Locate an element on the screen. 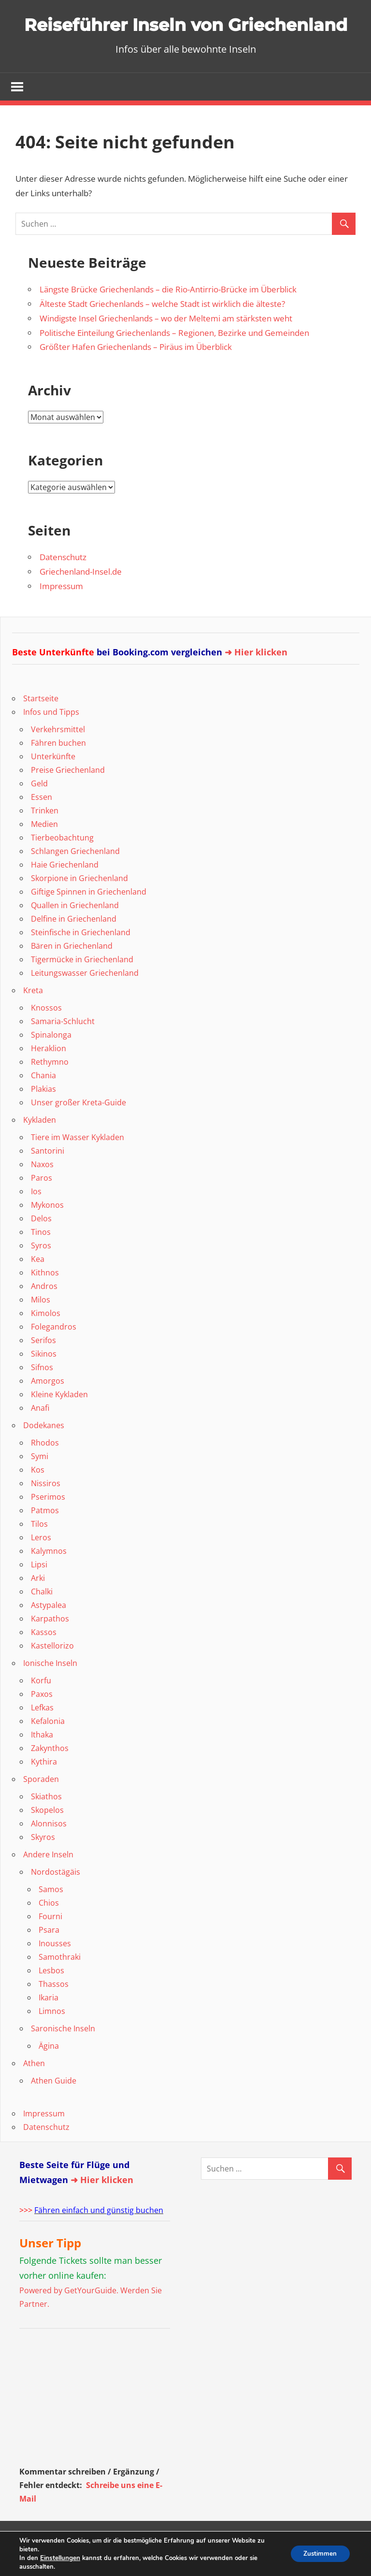 The image size is (371, 2576). Serifos is located at coordinates (43, 1368).